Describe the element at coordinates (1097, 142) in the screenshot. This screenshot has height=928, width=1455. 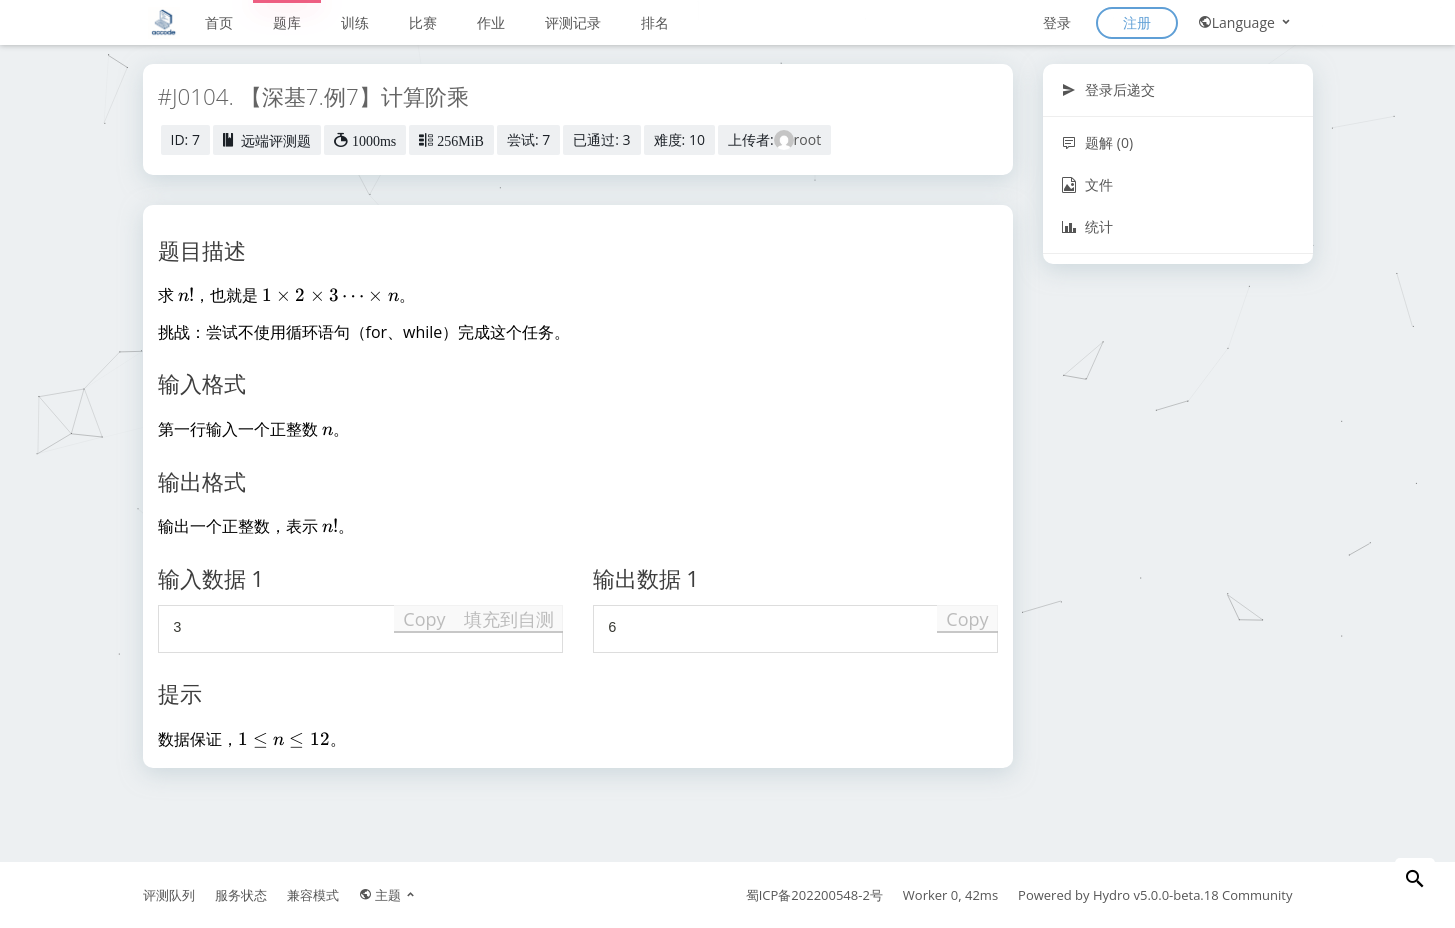
I see `题解 (0)` at that location.